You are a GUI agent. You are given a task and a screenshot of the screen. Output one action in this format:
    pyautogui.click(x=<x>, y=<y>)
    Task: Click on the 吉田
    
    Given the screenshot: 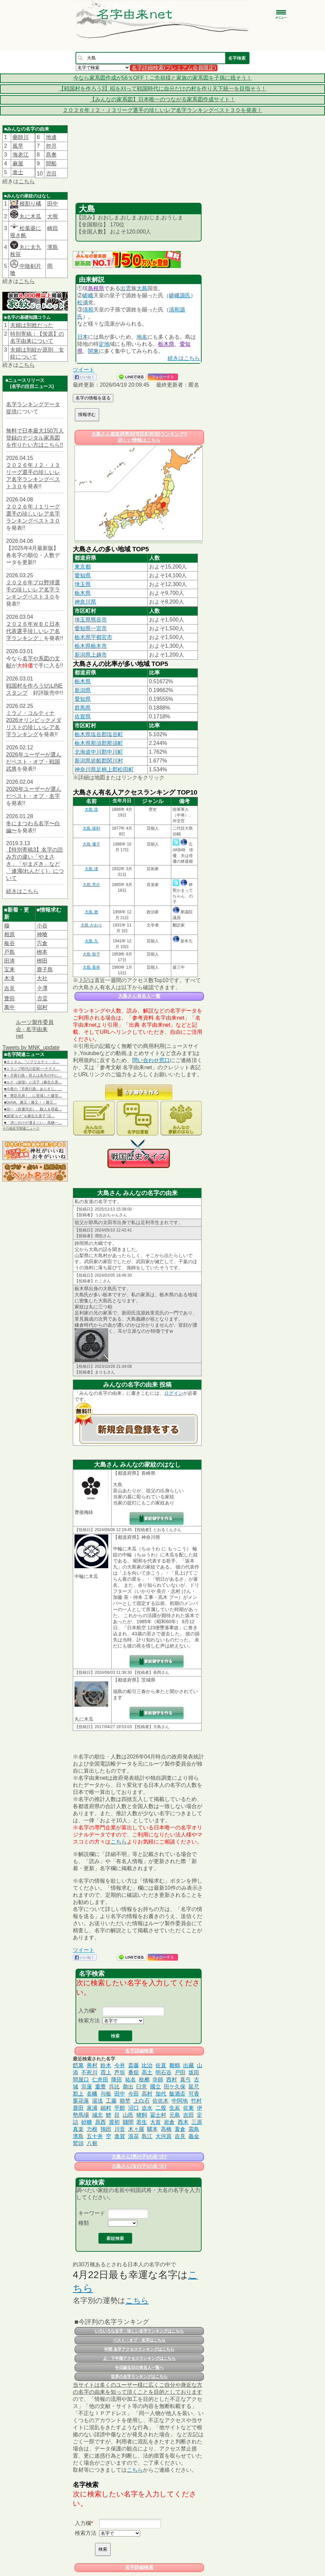 What is the action you would take?
    pyautogui.click(x=188, y=2115)
    